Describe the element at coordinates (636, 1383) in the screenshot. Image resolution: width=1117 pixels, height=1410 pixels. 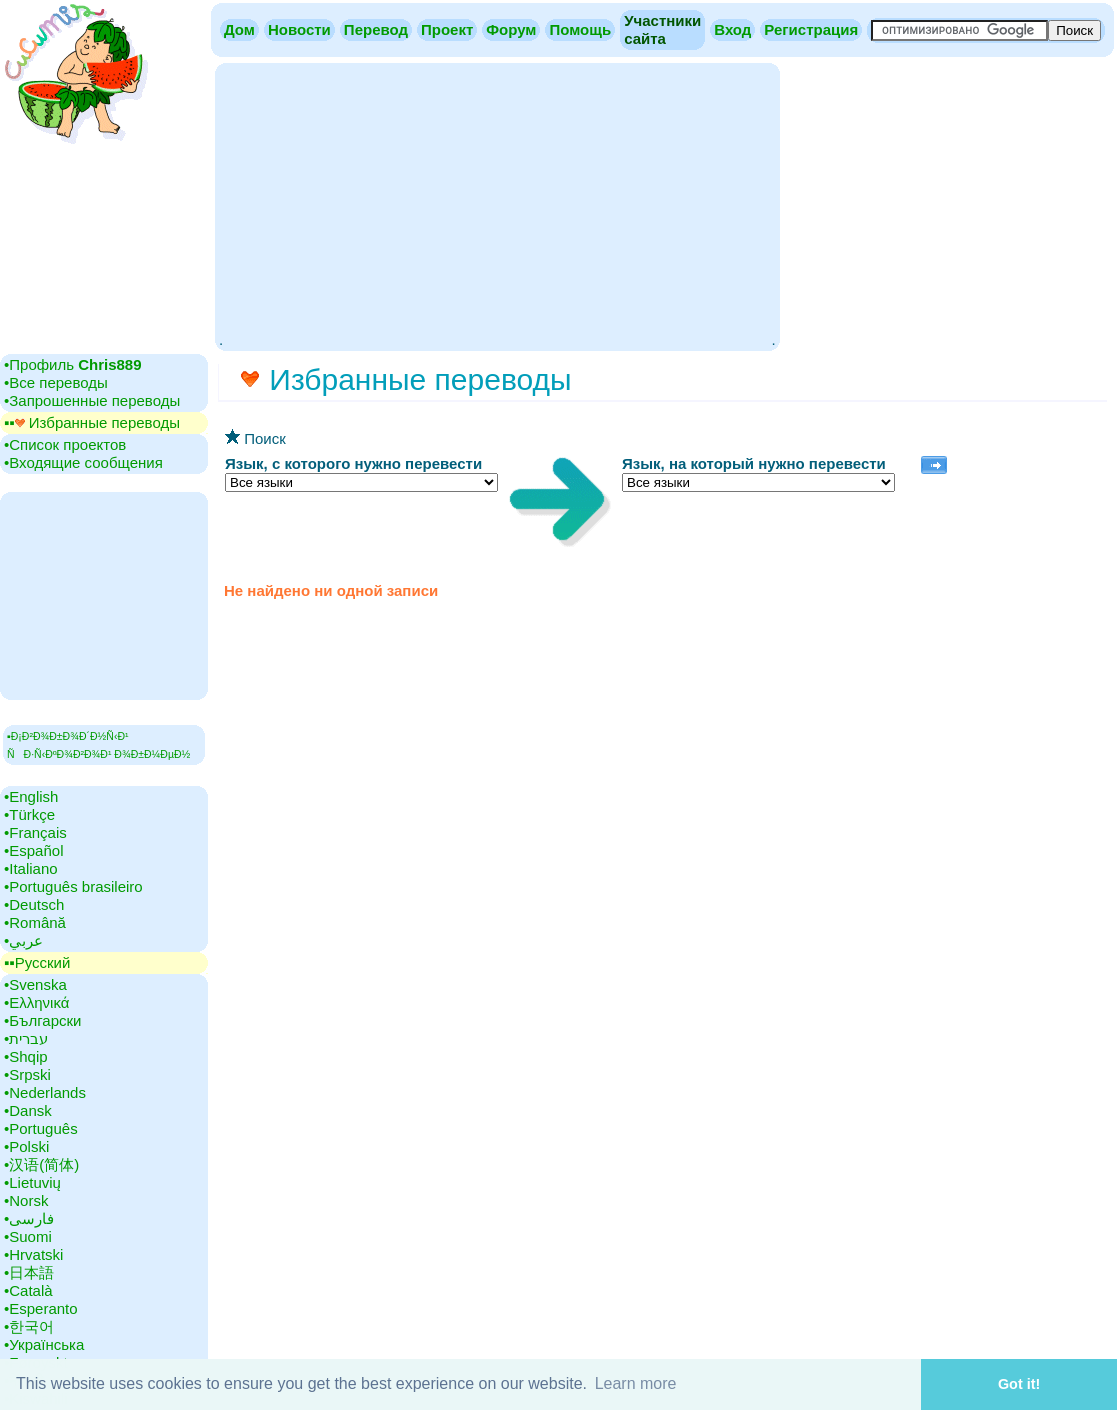
I see `Learn more [button]` at that location.